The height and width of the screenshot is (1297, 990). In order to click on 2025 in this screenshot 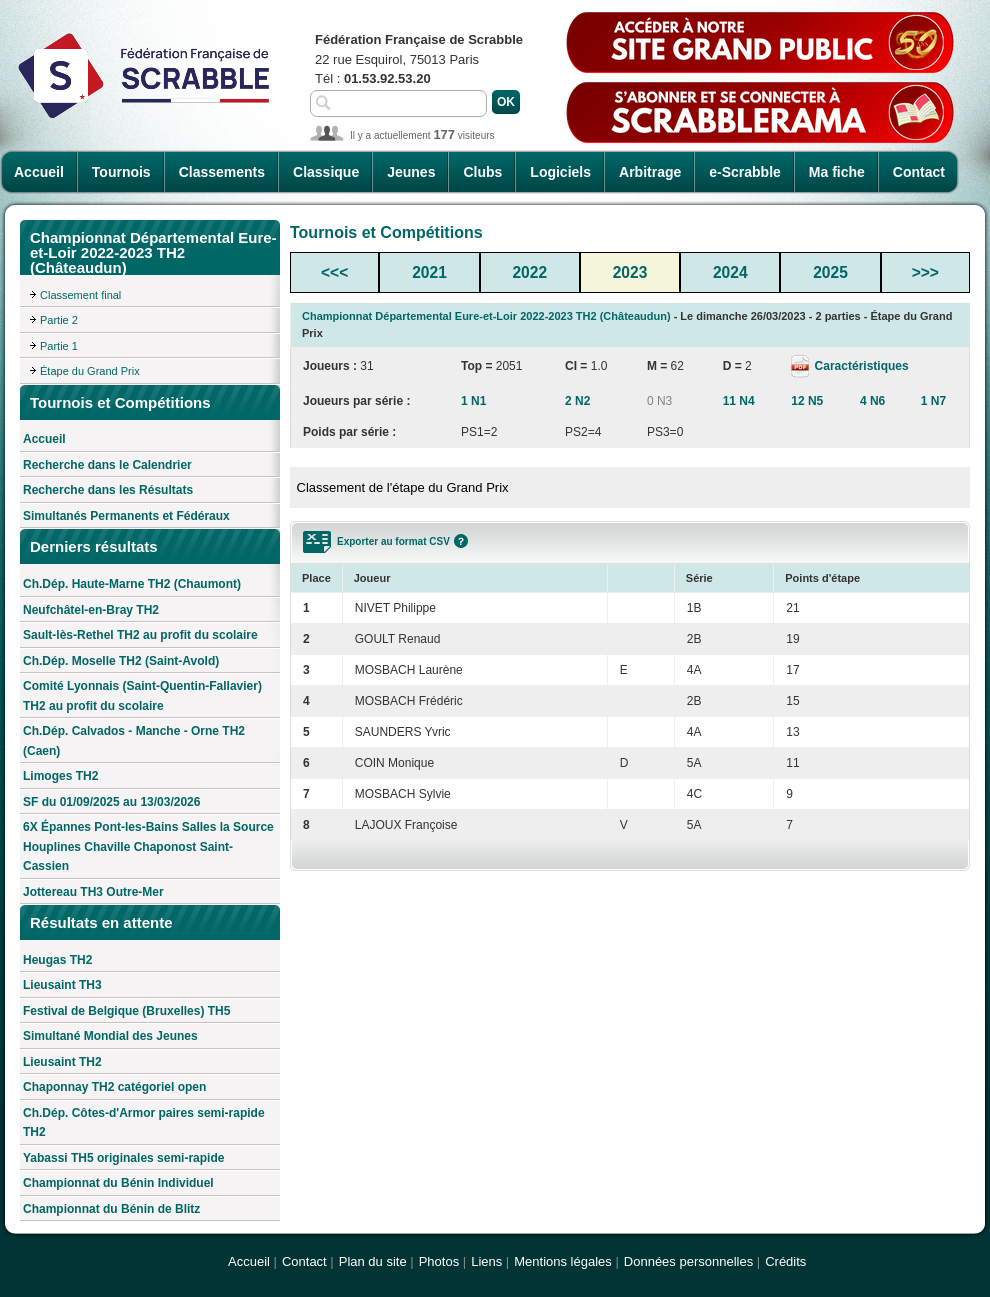, I will do `click(830, 272)`.